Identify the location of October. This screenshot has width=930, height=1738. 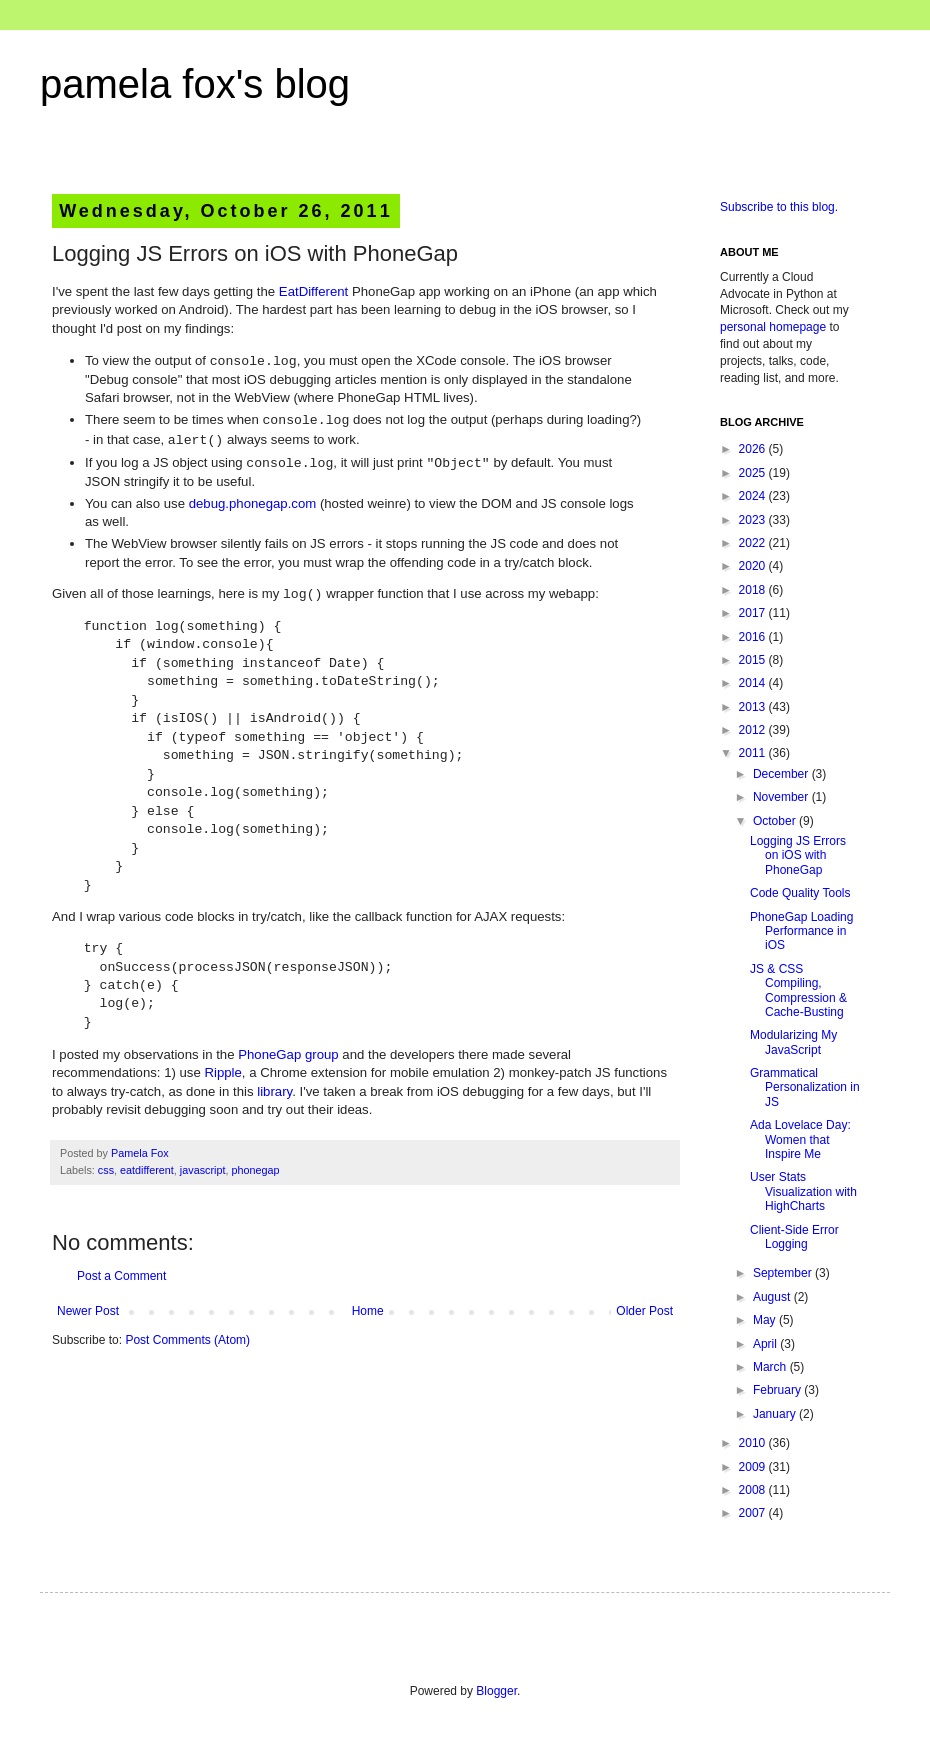
(776, 821).